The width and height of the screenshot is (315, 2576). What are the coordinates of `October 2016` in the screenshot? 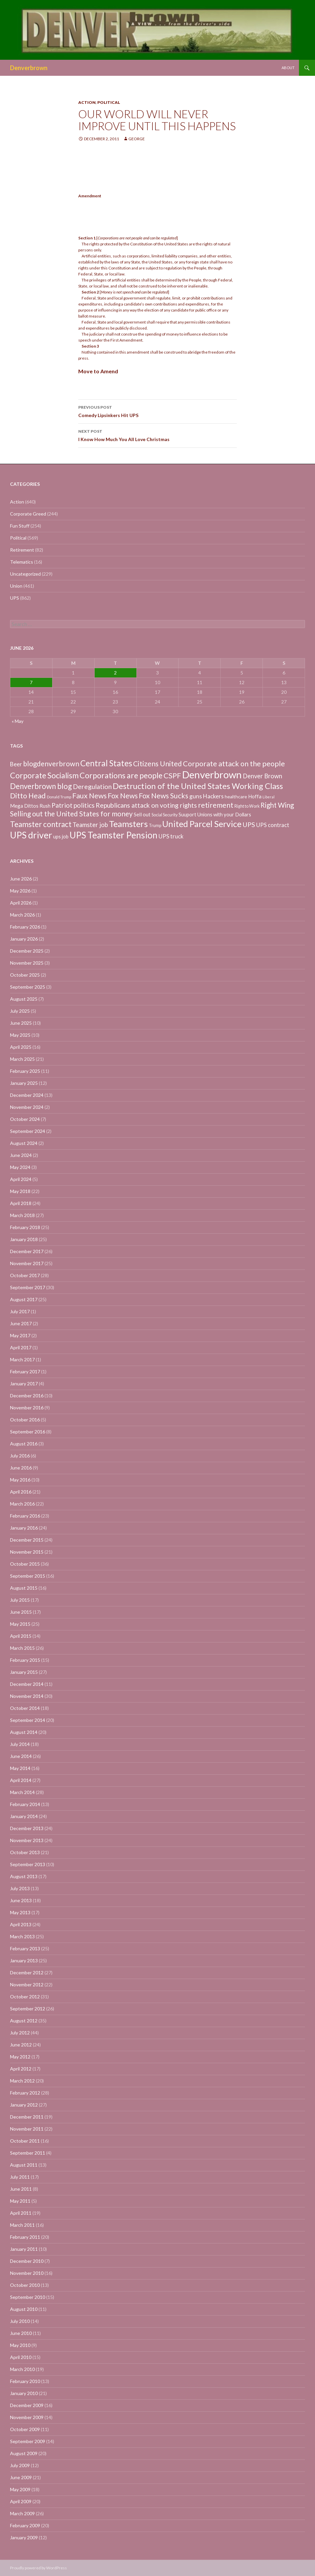 It's located at (25, 1419).